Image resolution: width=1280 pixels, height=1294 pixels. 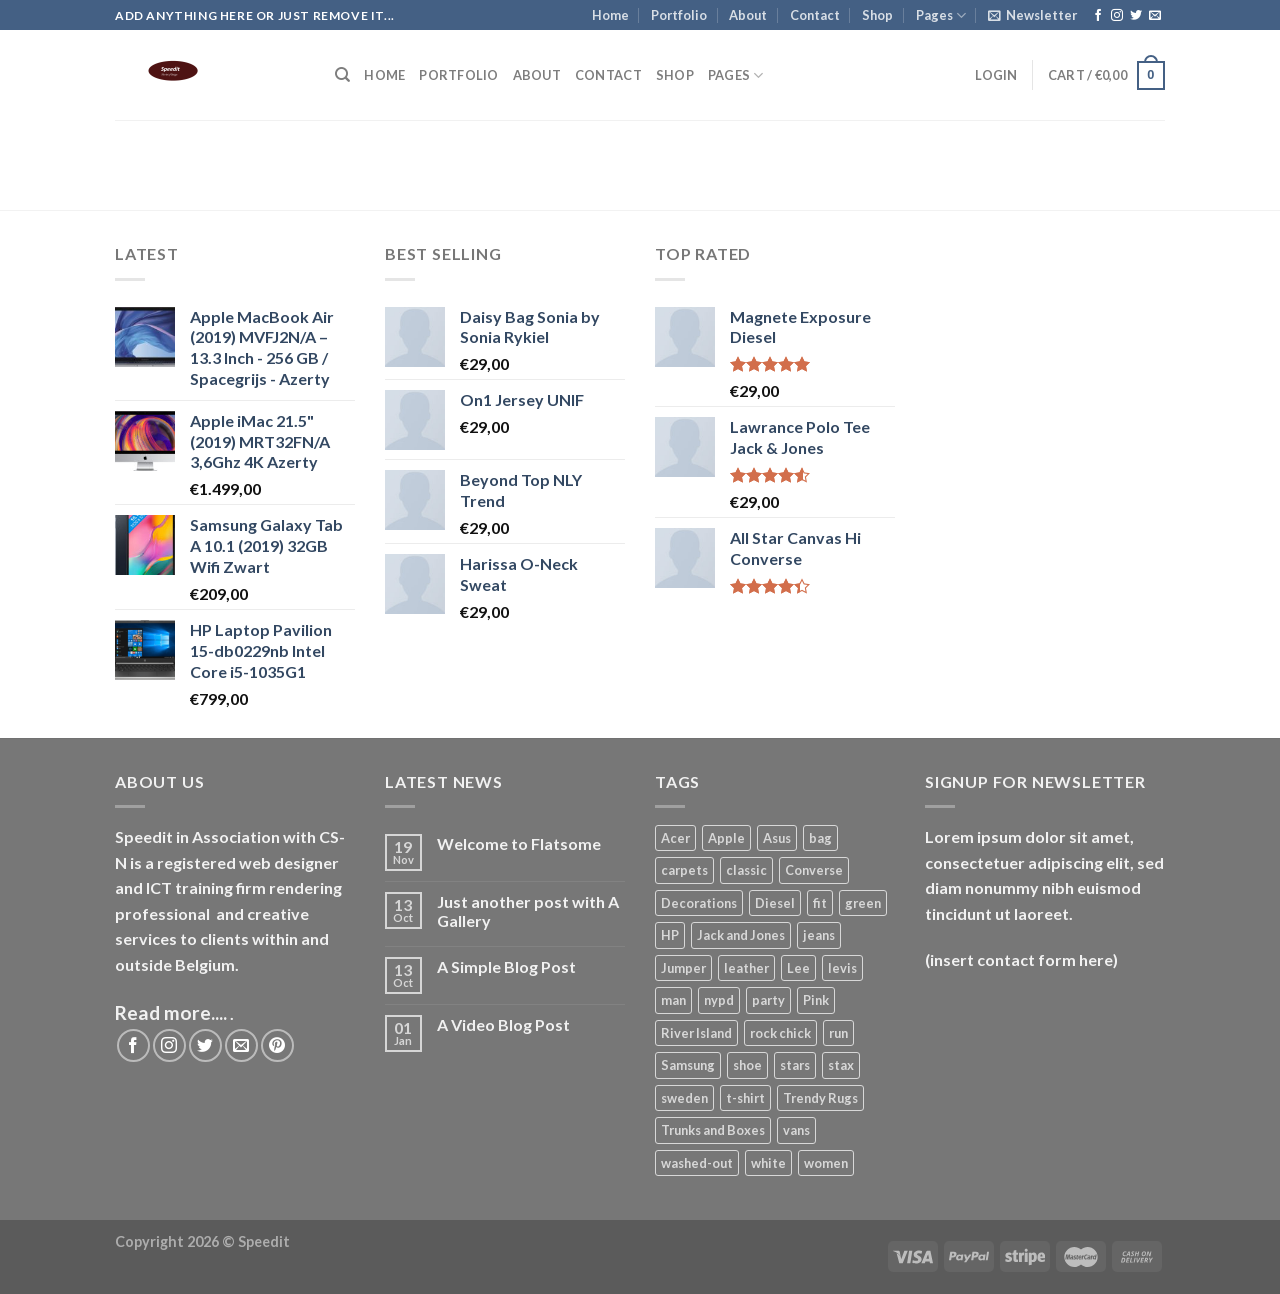 I want to click on shoe [shoe (7 products)], so click(x=747, y=1065).